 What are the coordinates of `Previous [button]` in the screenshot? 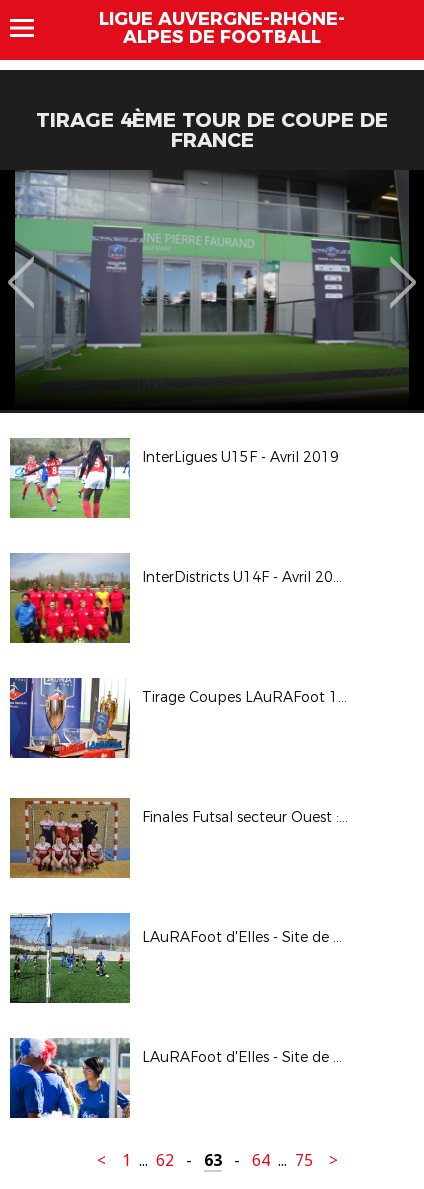 It's located at (21, 268).